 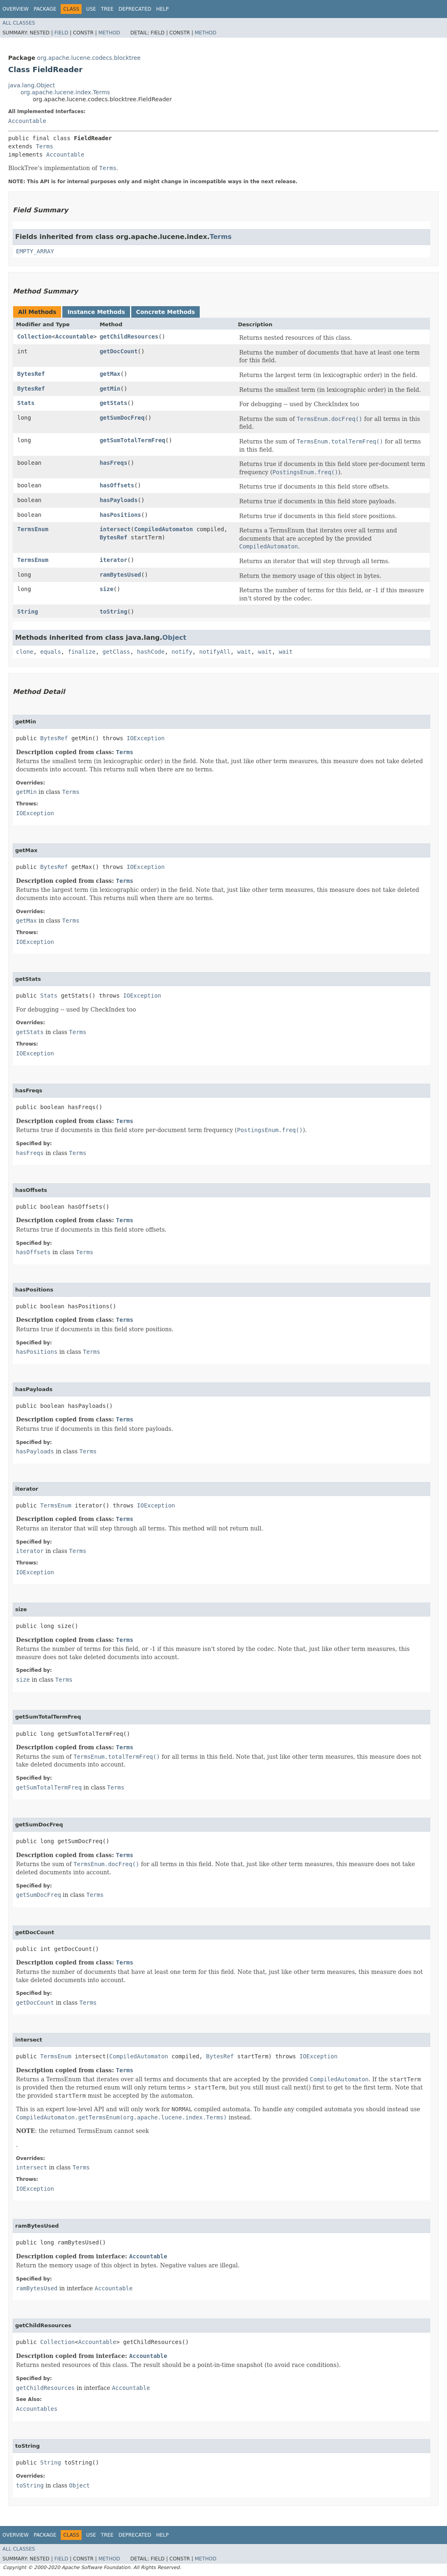 I want to click on Accountable, so click(x=27, y=121).